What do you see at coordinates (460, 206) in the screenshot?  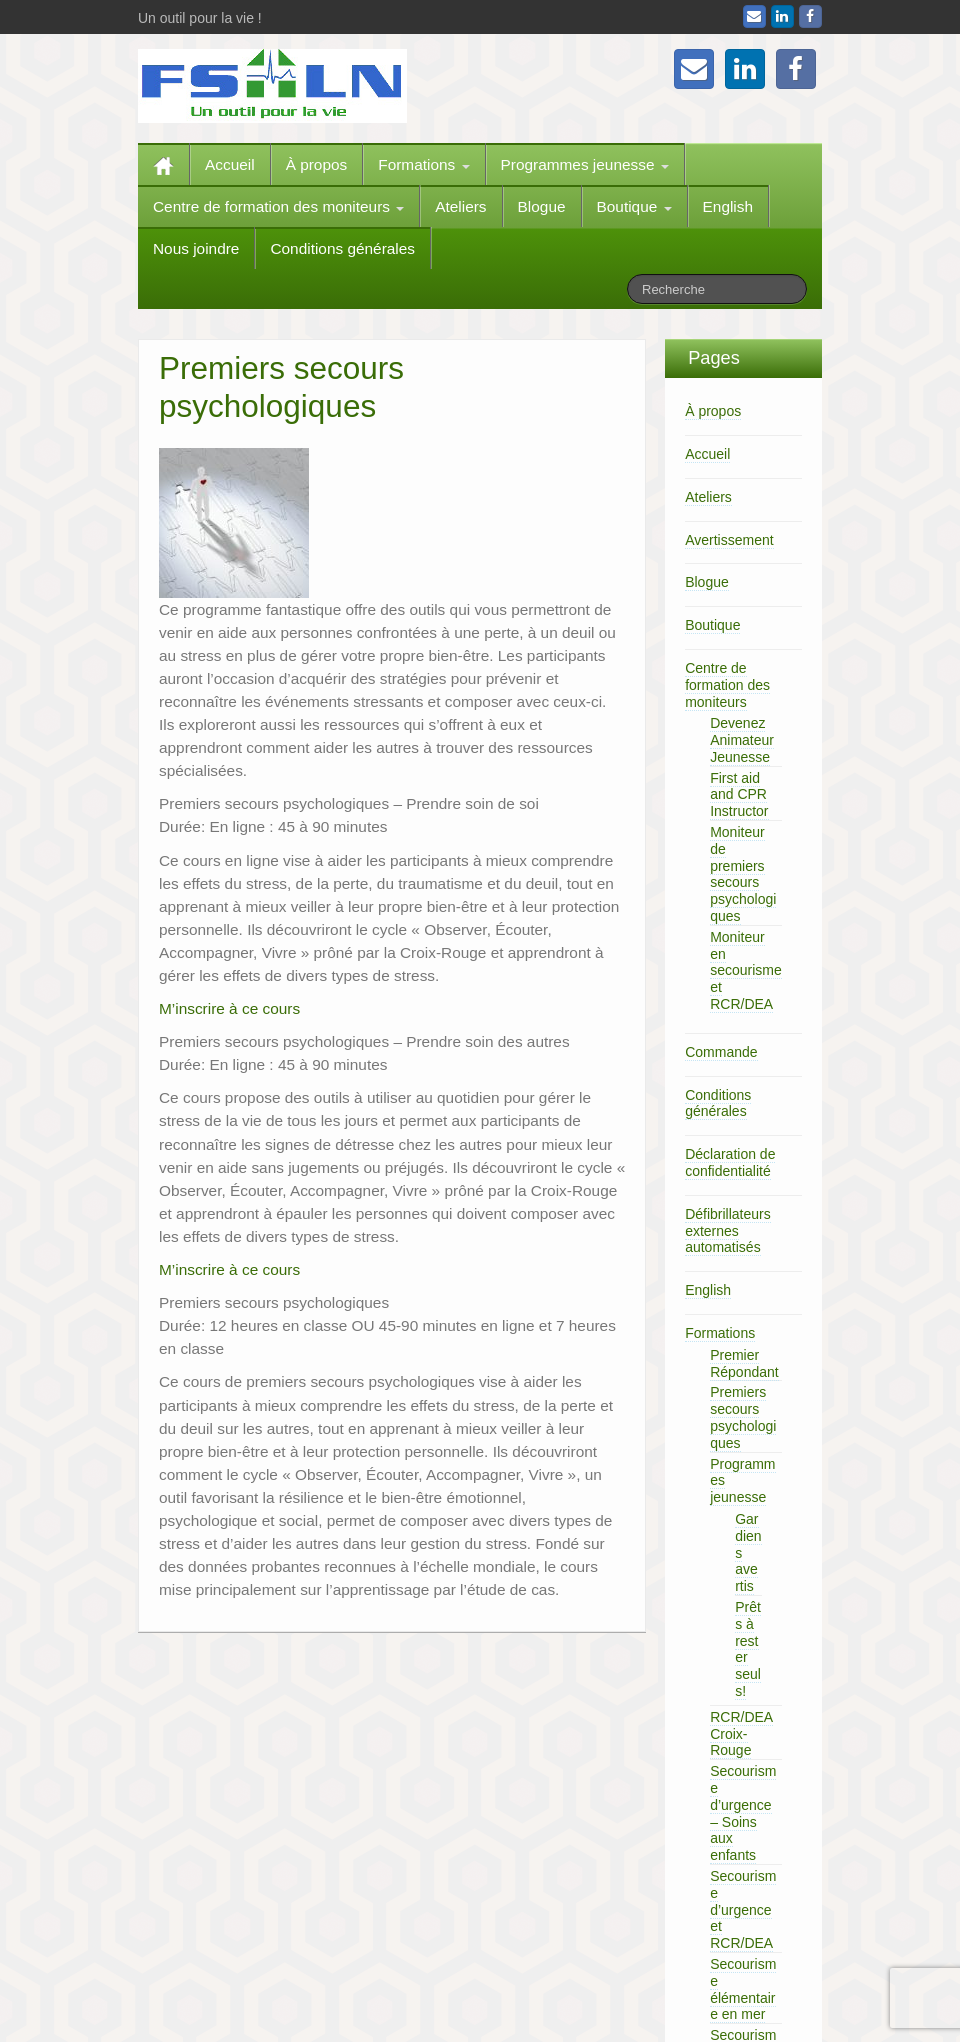 I see `Ateliers` at bounding box center [460, 206].